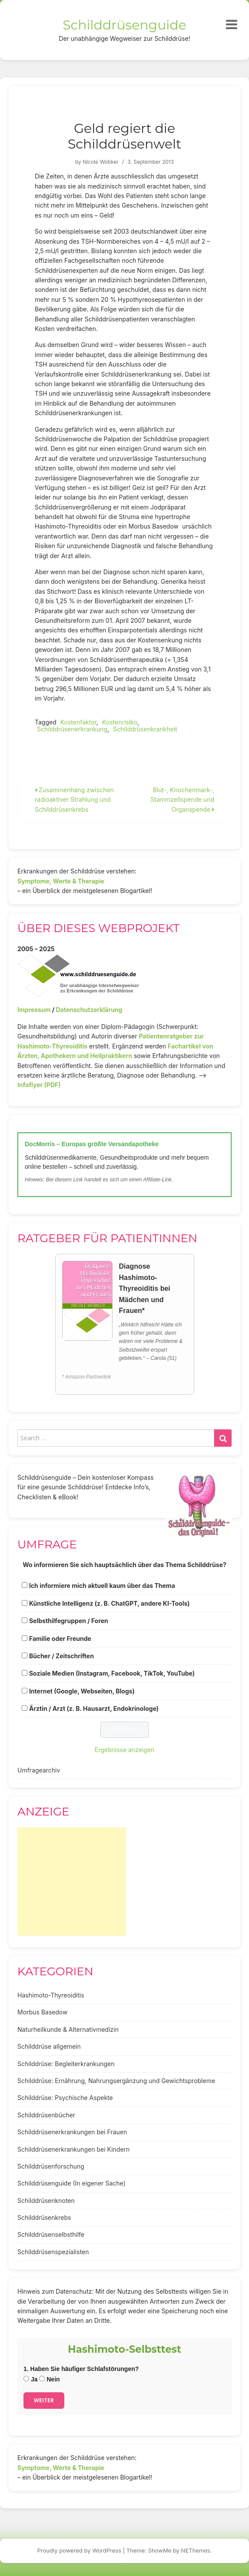  Describe the element at coordinates (72, 729) in the screenshot. I see `Schilddrüsenerkrankung` at that location.